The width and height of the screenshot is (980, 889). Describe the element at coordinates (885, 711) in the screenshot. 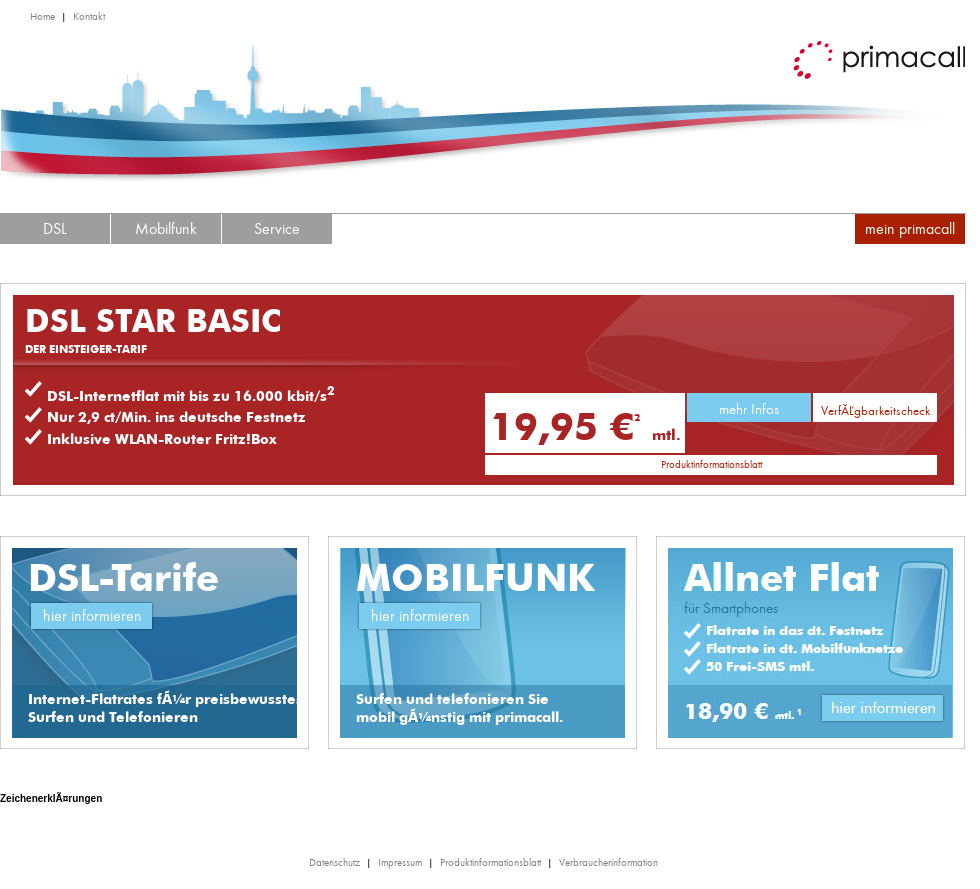

I see `Link` at that location.